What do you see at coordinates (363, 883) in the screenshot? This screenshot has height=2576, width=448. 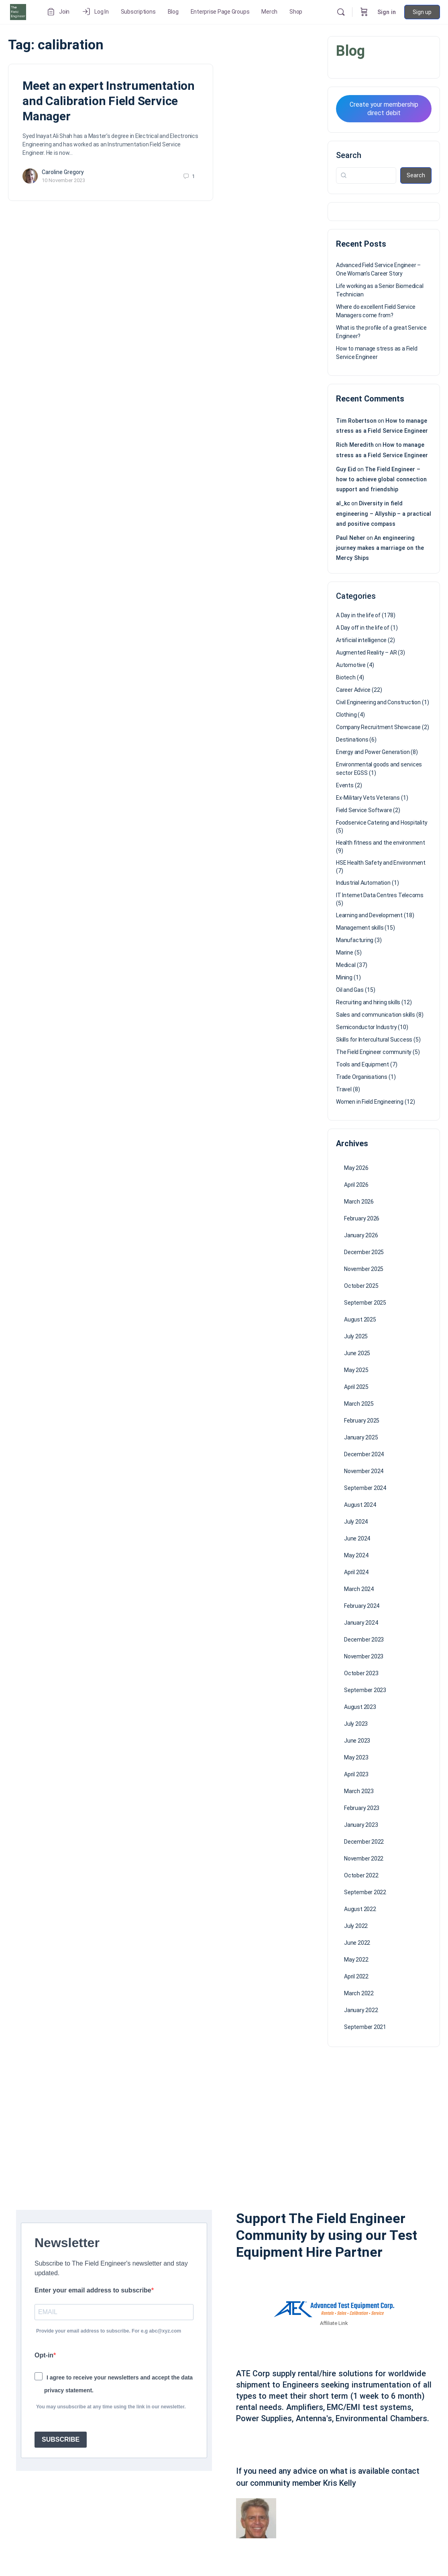 I see `Industrial Automation` at bounding box center [363, 883].